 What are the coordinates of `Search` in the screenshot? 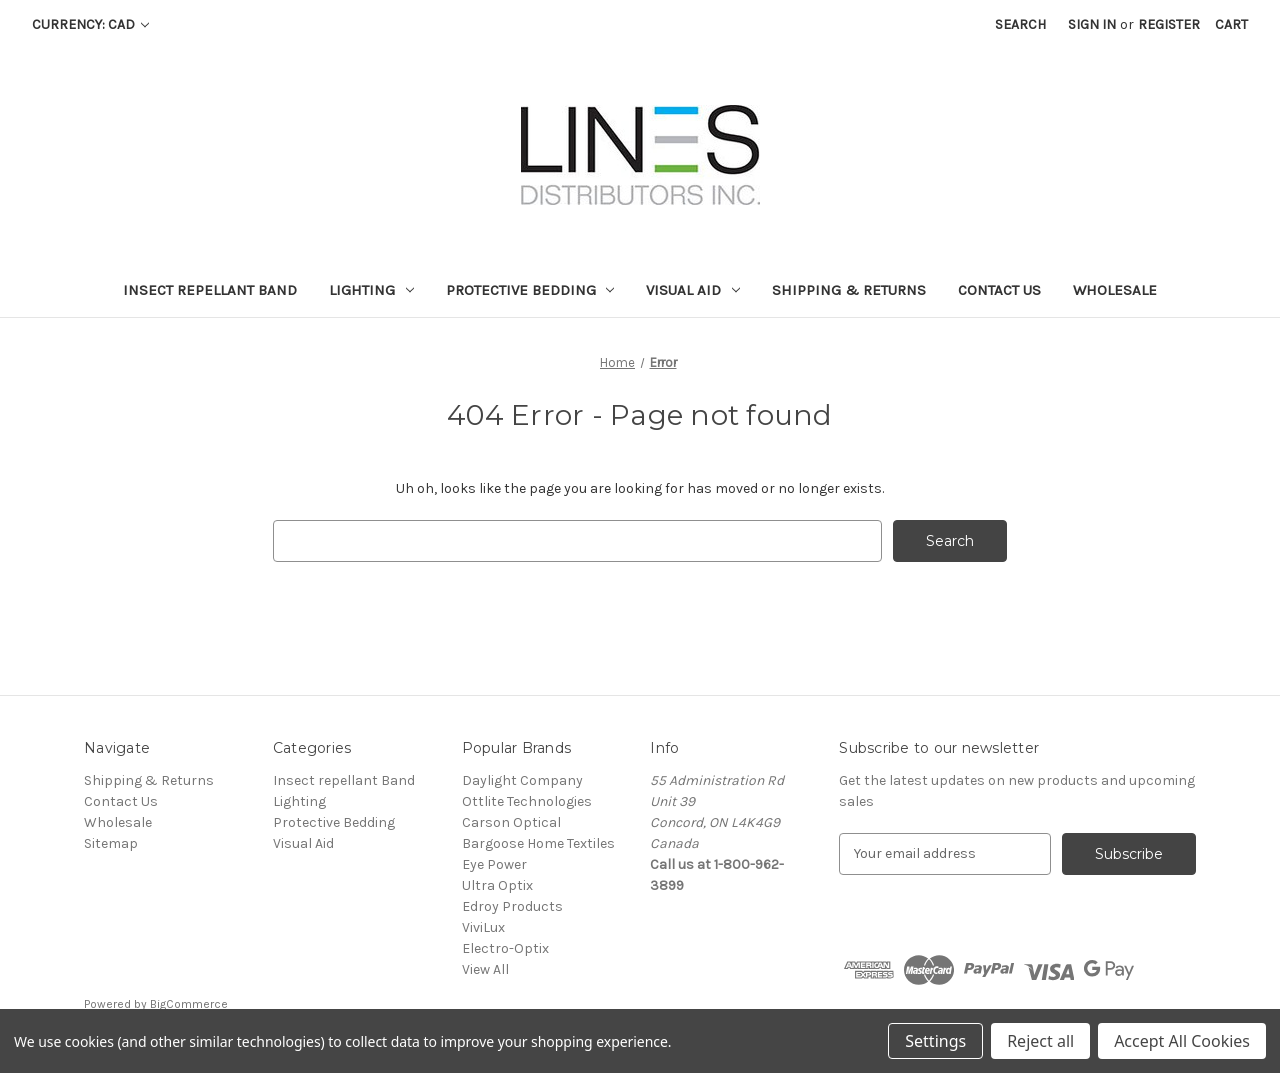 It's located at (1020, 24).